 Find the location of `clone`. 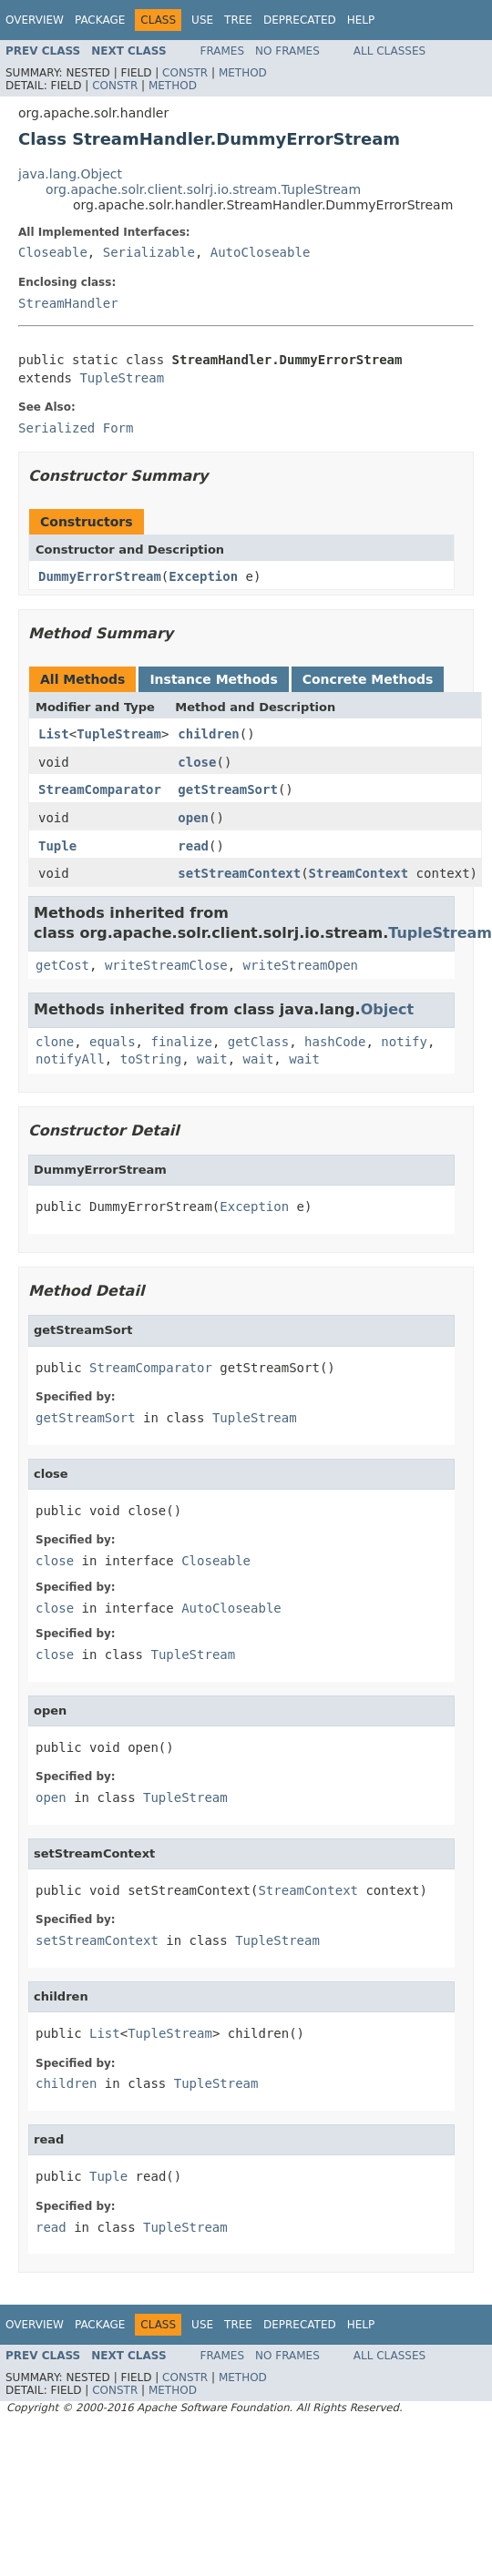

clone is located at coordinates (55, 1041).